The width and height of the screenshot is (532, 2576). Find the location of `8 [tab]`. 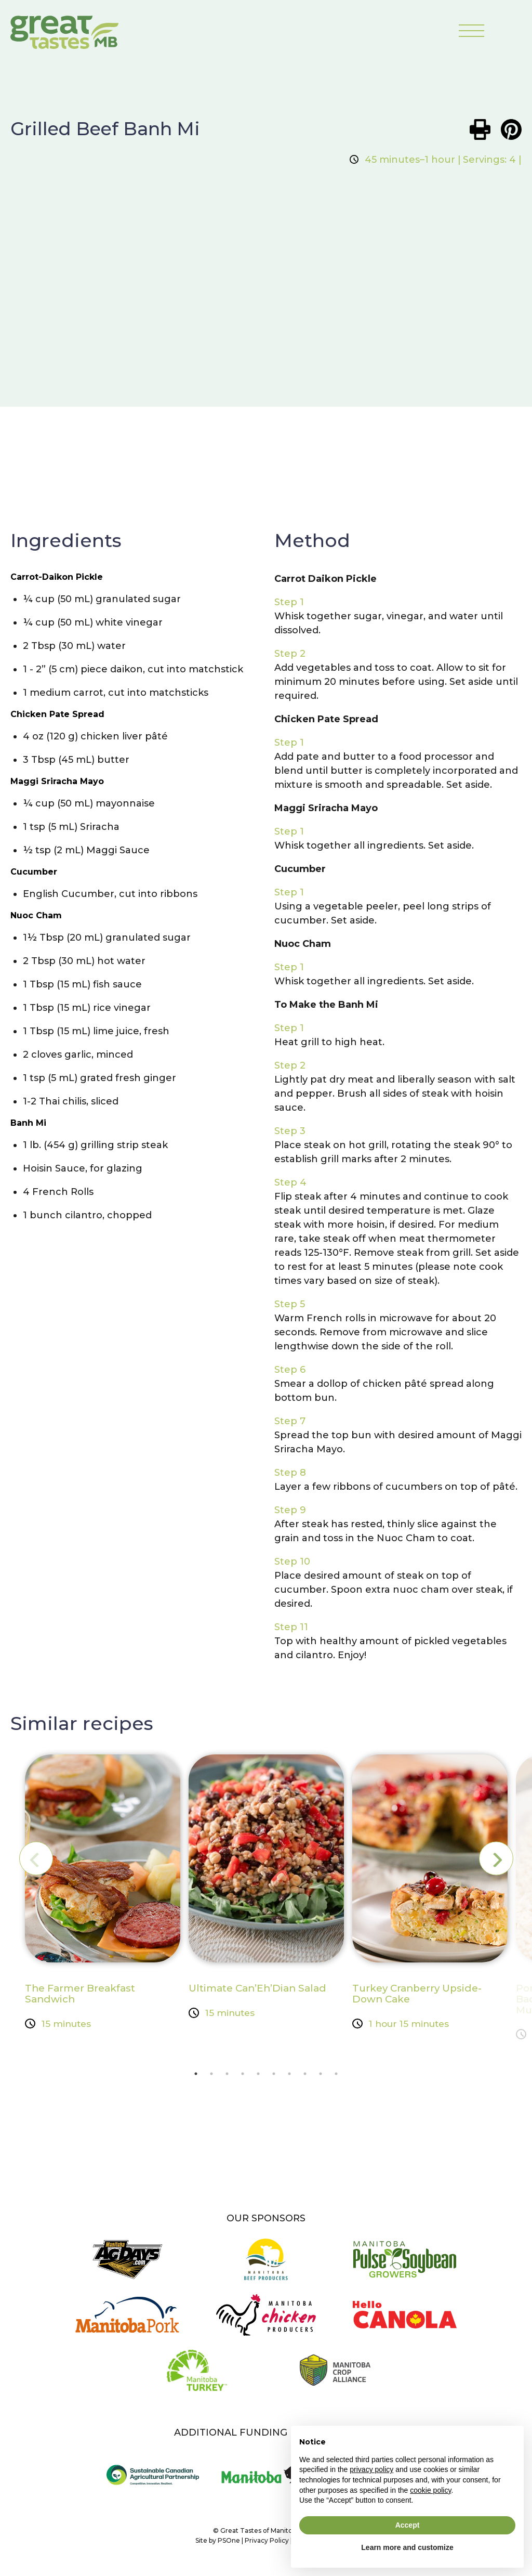

8 [tab] is located at coordinates (305, 2077).